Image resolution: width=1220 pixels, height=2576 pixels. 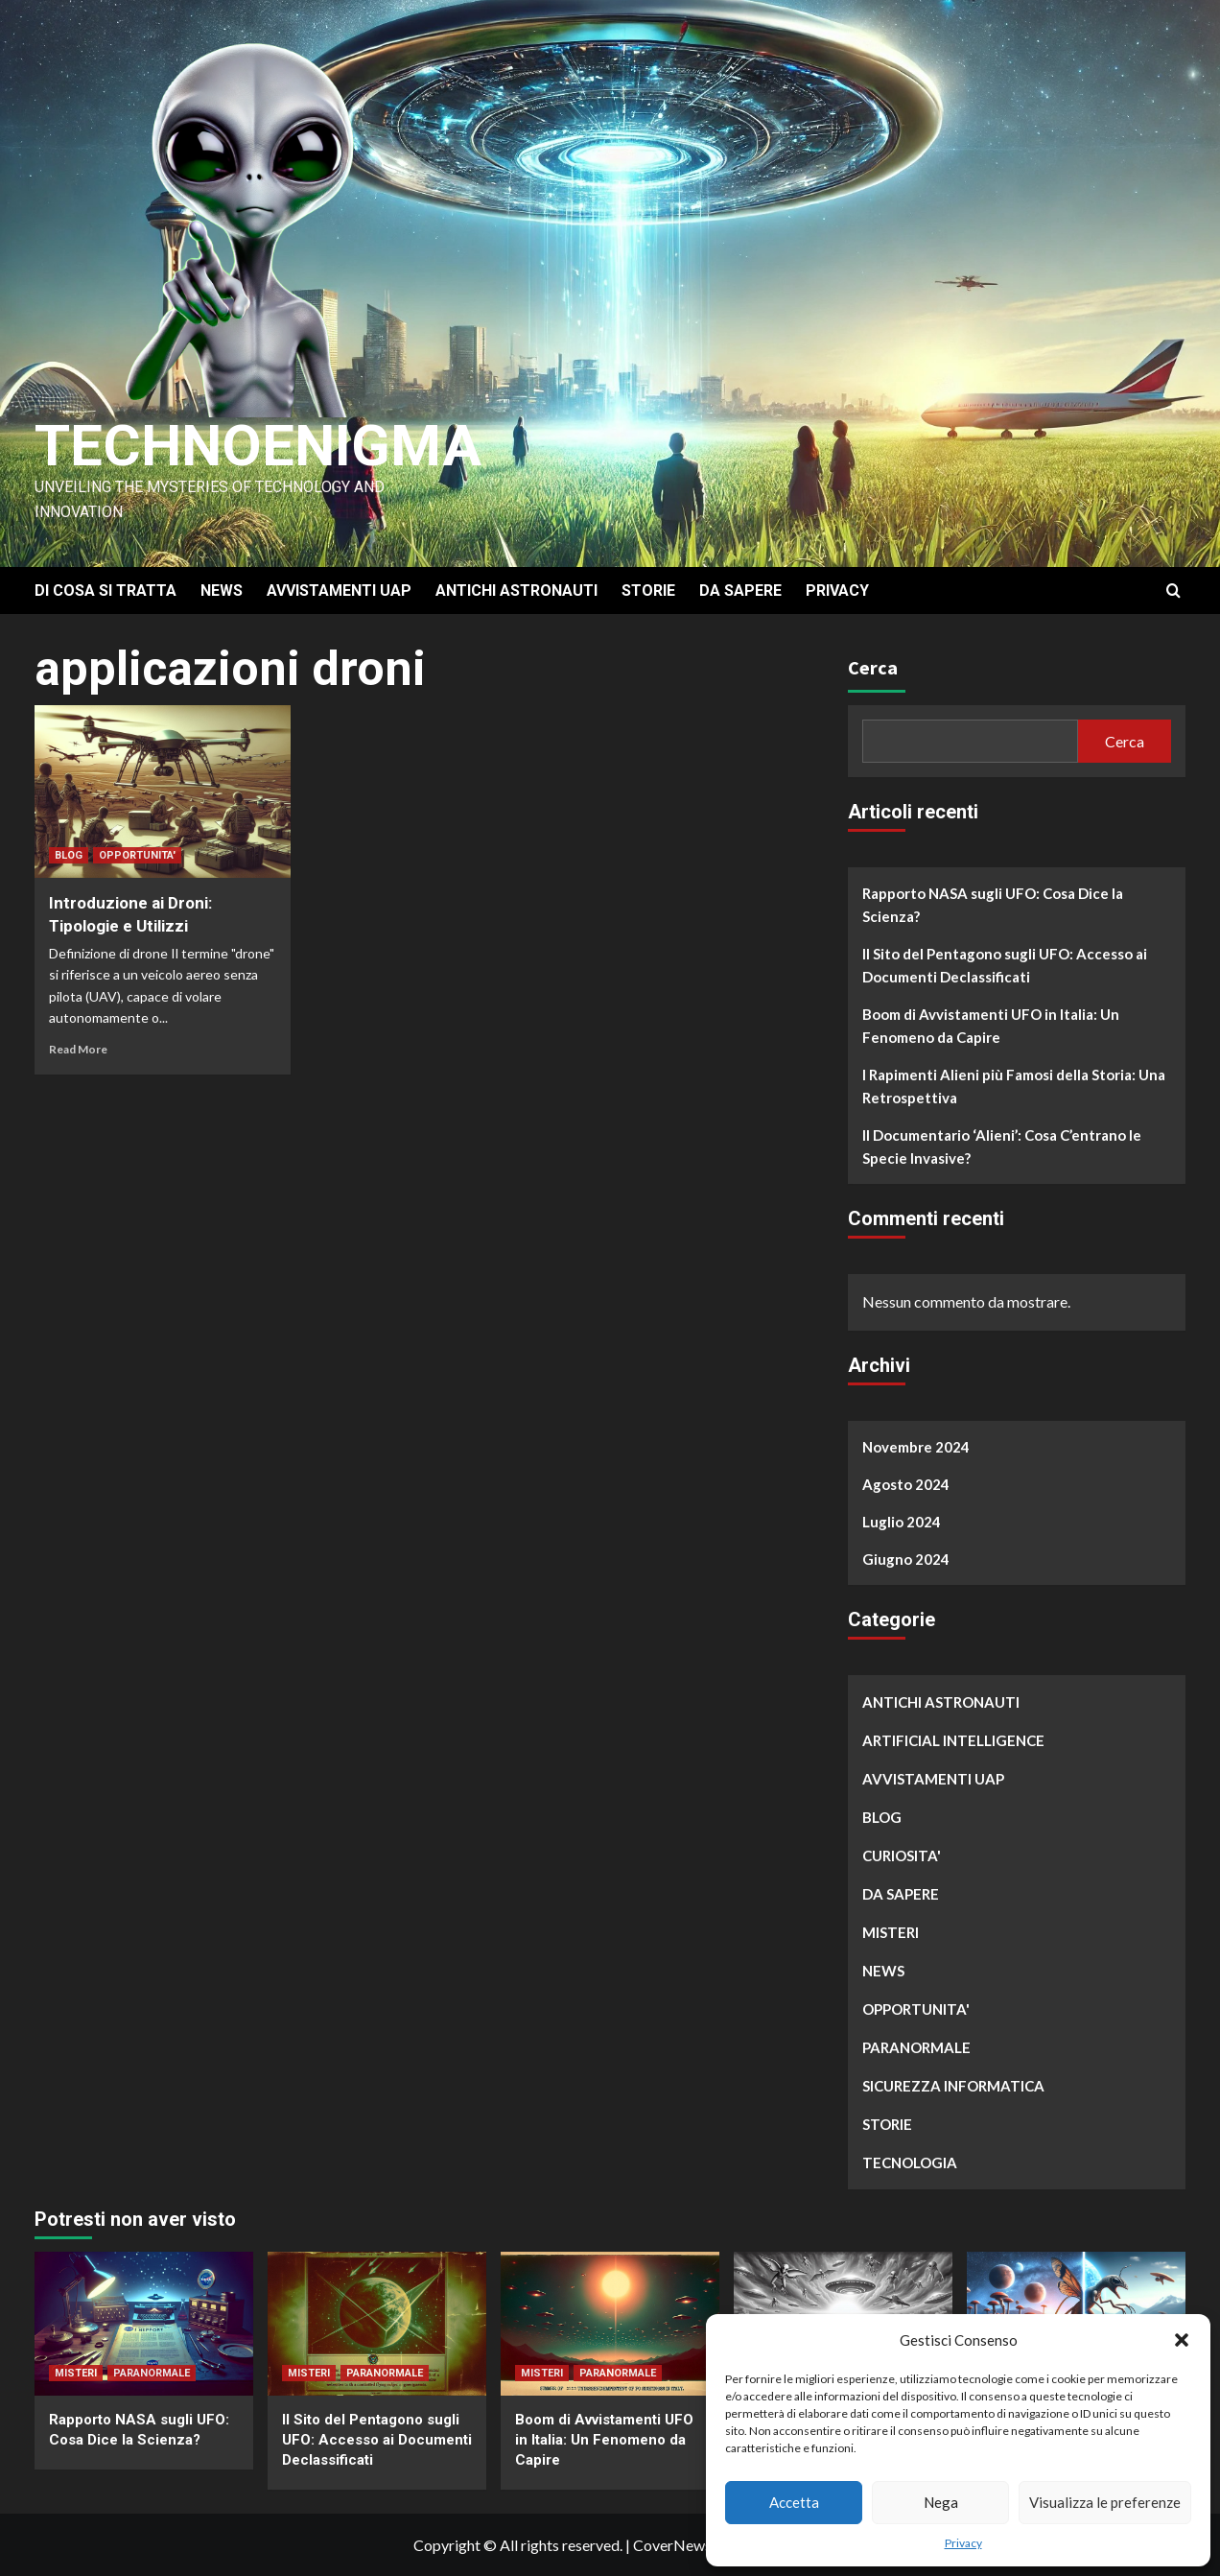 I want to click on Visualizza le preferenze, so click(x=1105, y=2502).